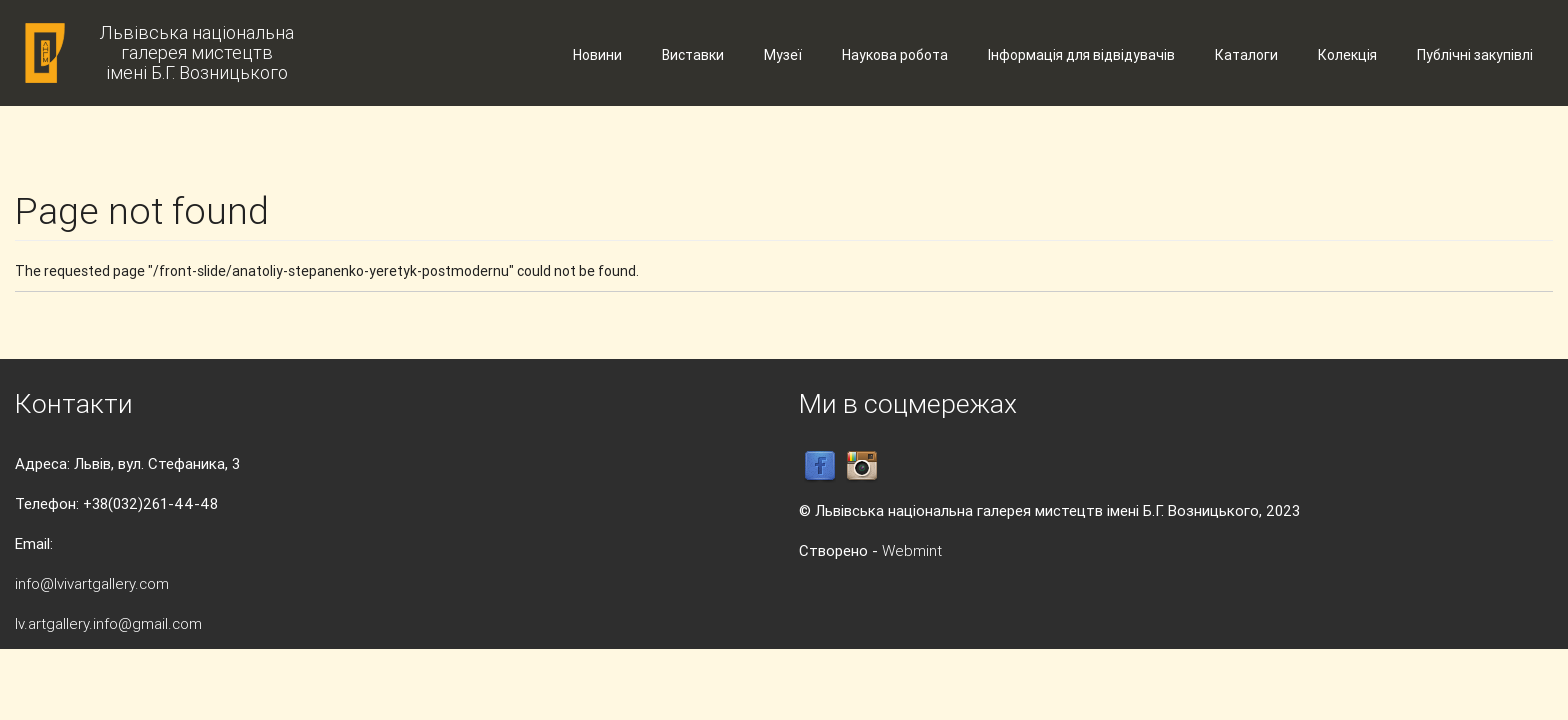  Describe the element at coordinates (912, 550) in the screenshot. I see `Webmint` at that location.